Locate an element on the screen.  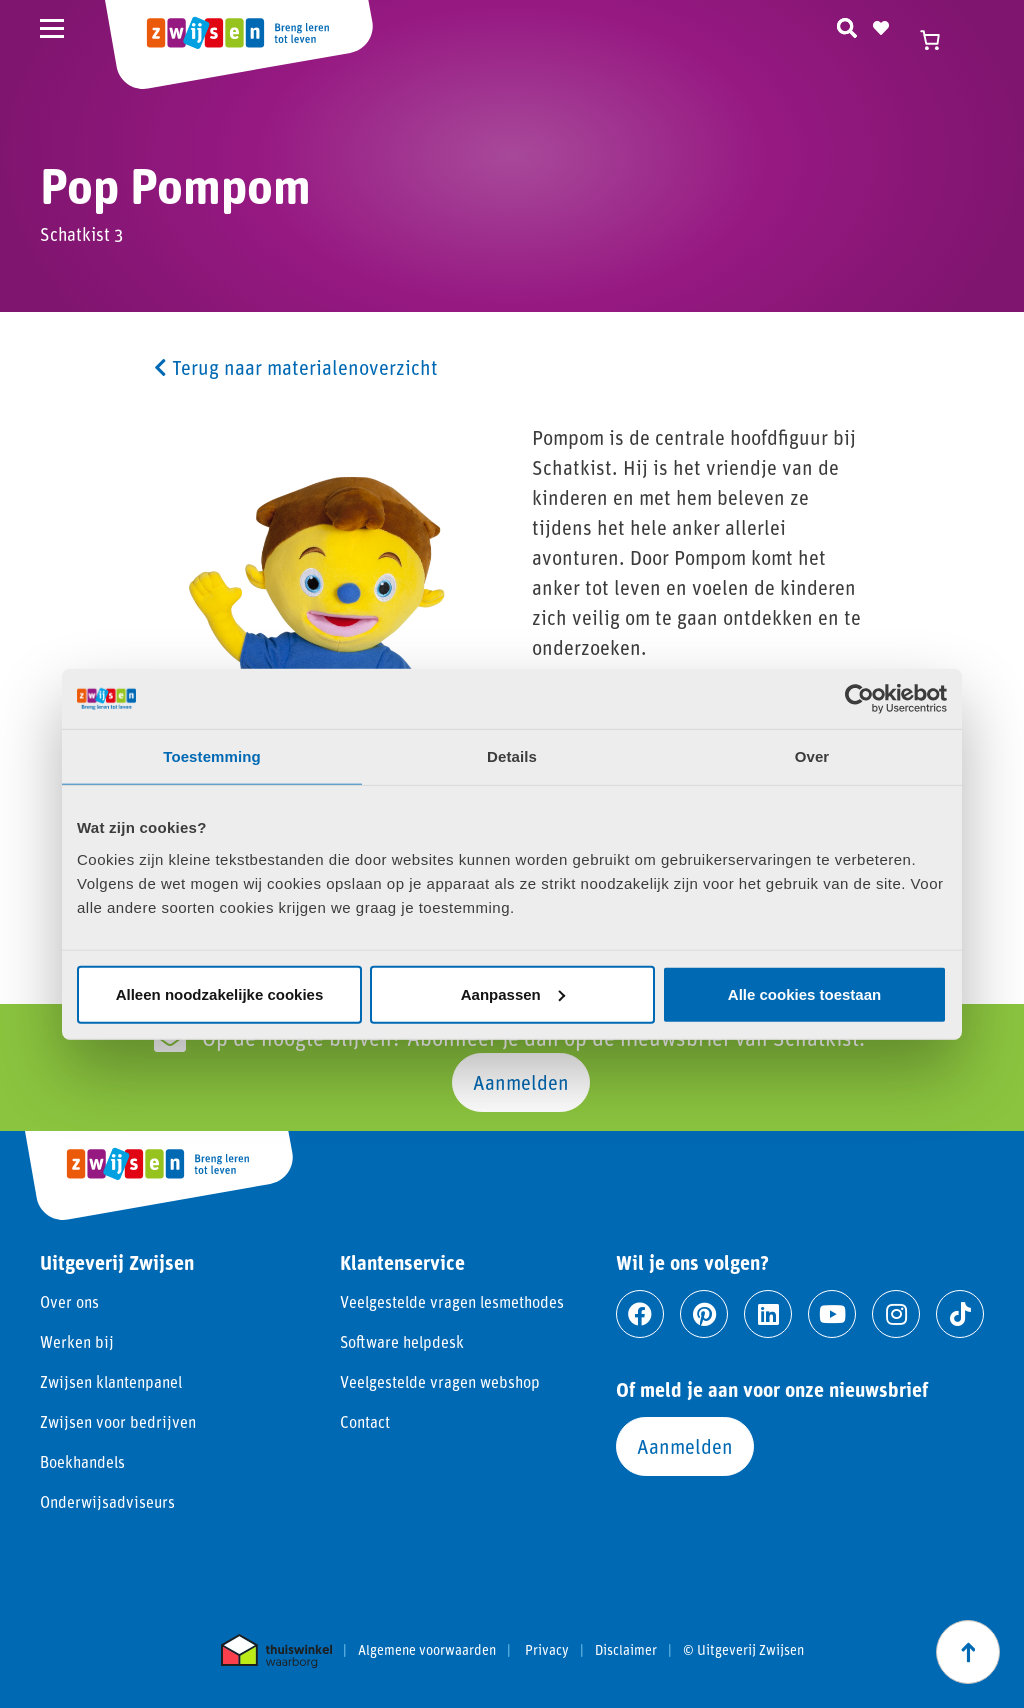
Zwijsen klantenpanel is located at coordinates (111, 1381).